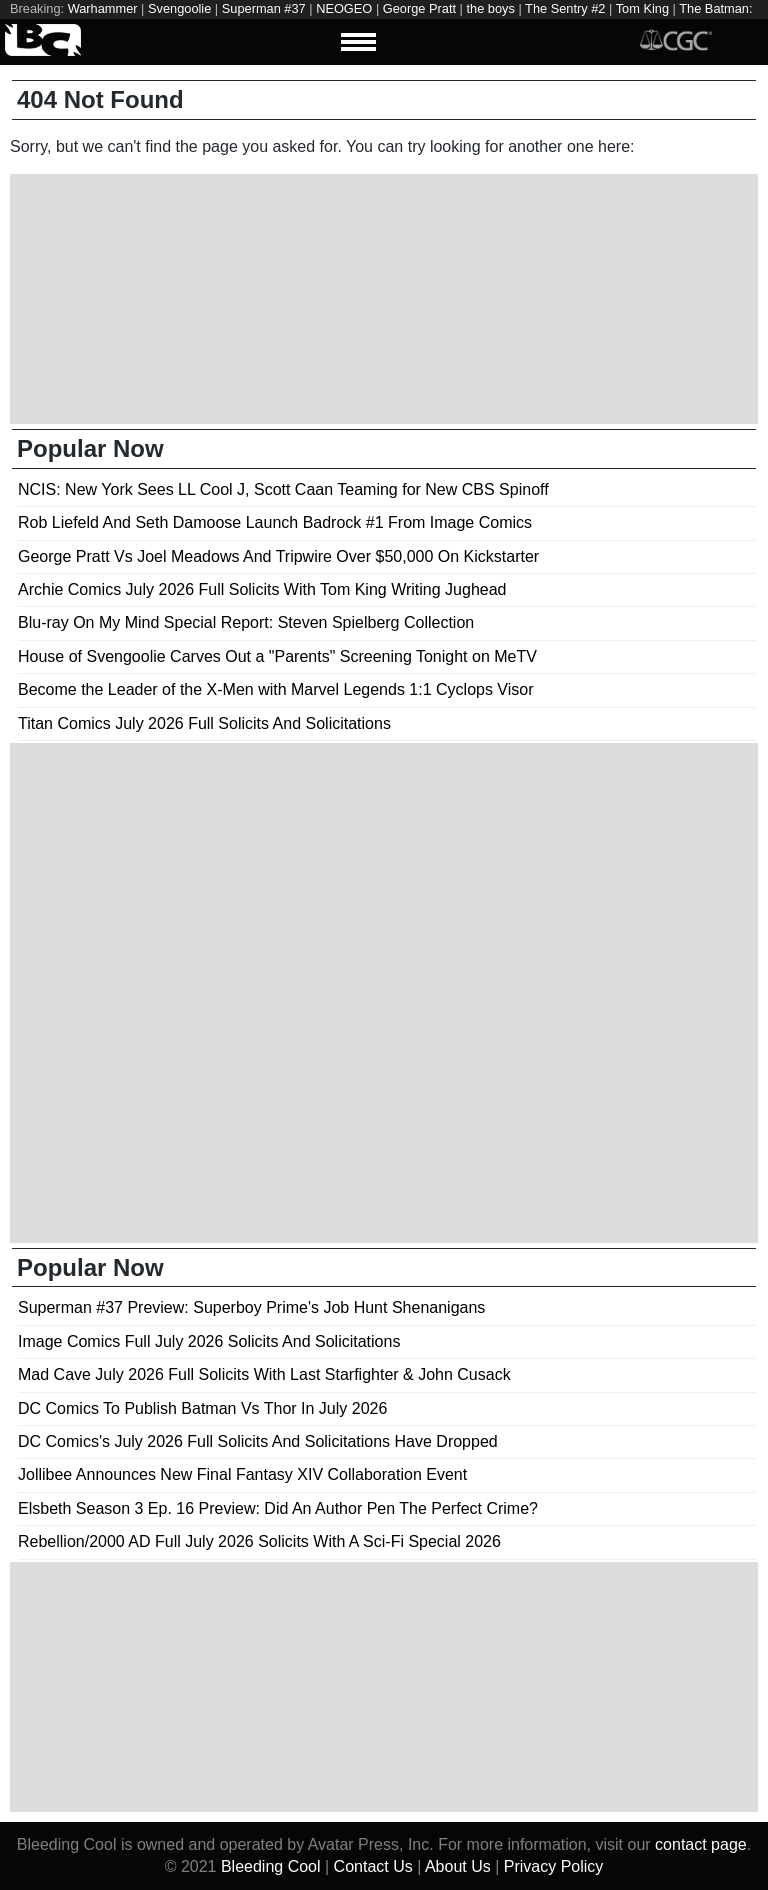 The width and height of the screenshot is (768, 1890). Describe the element at coordinates (642, 8) in the screenshot. I see `Tom King` at that location.